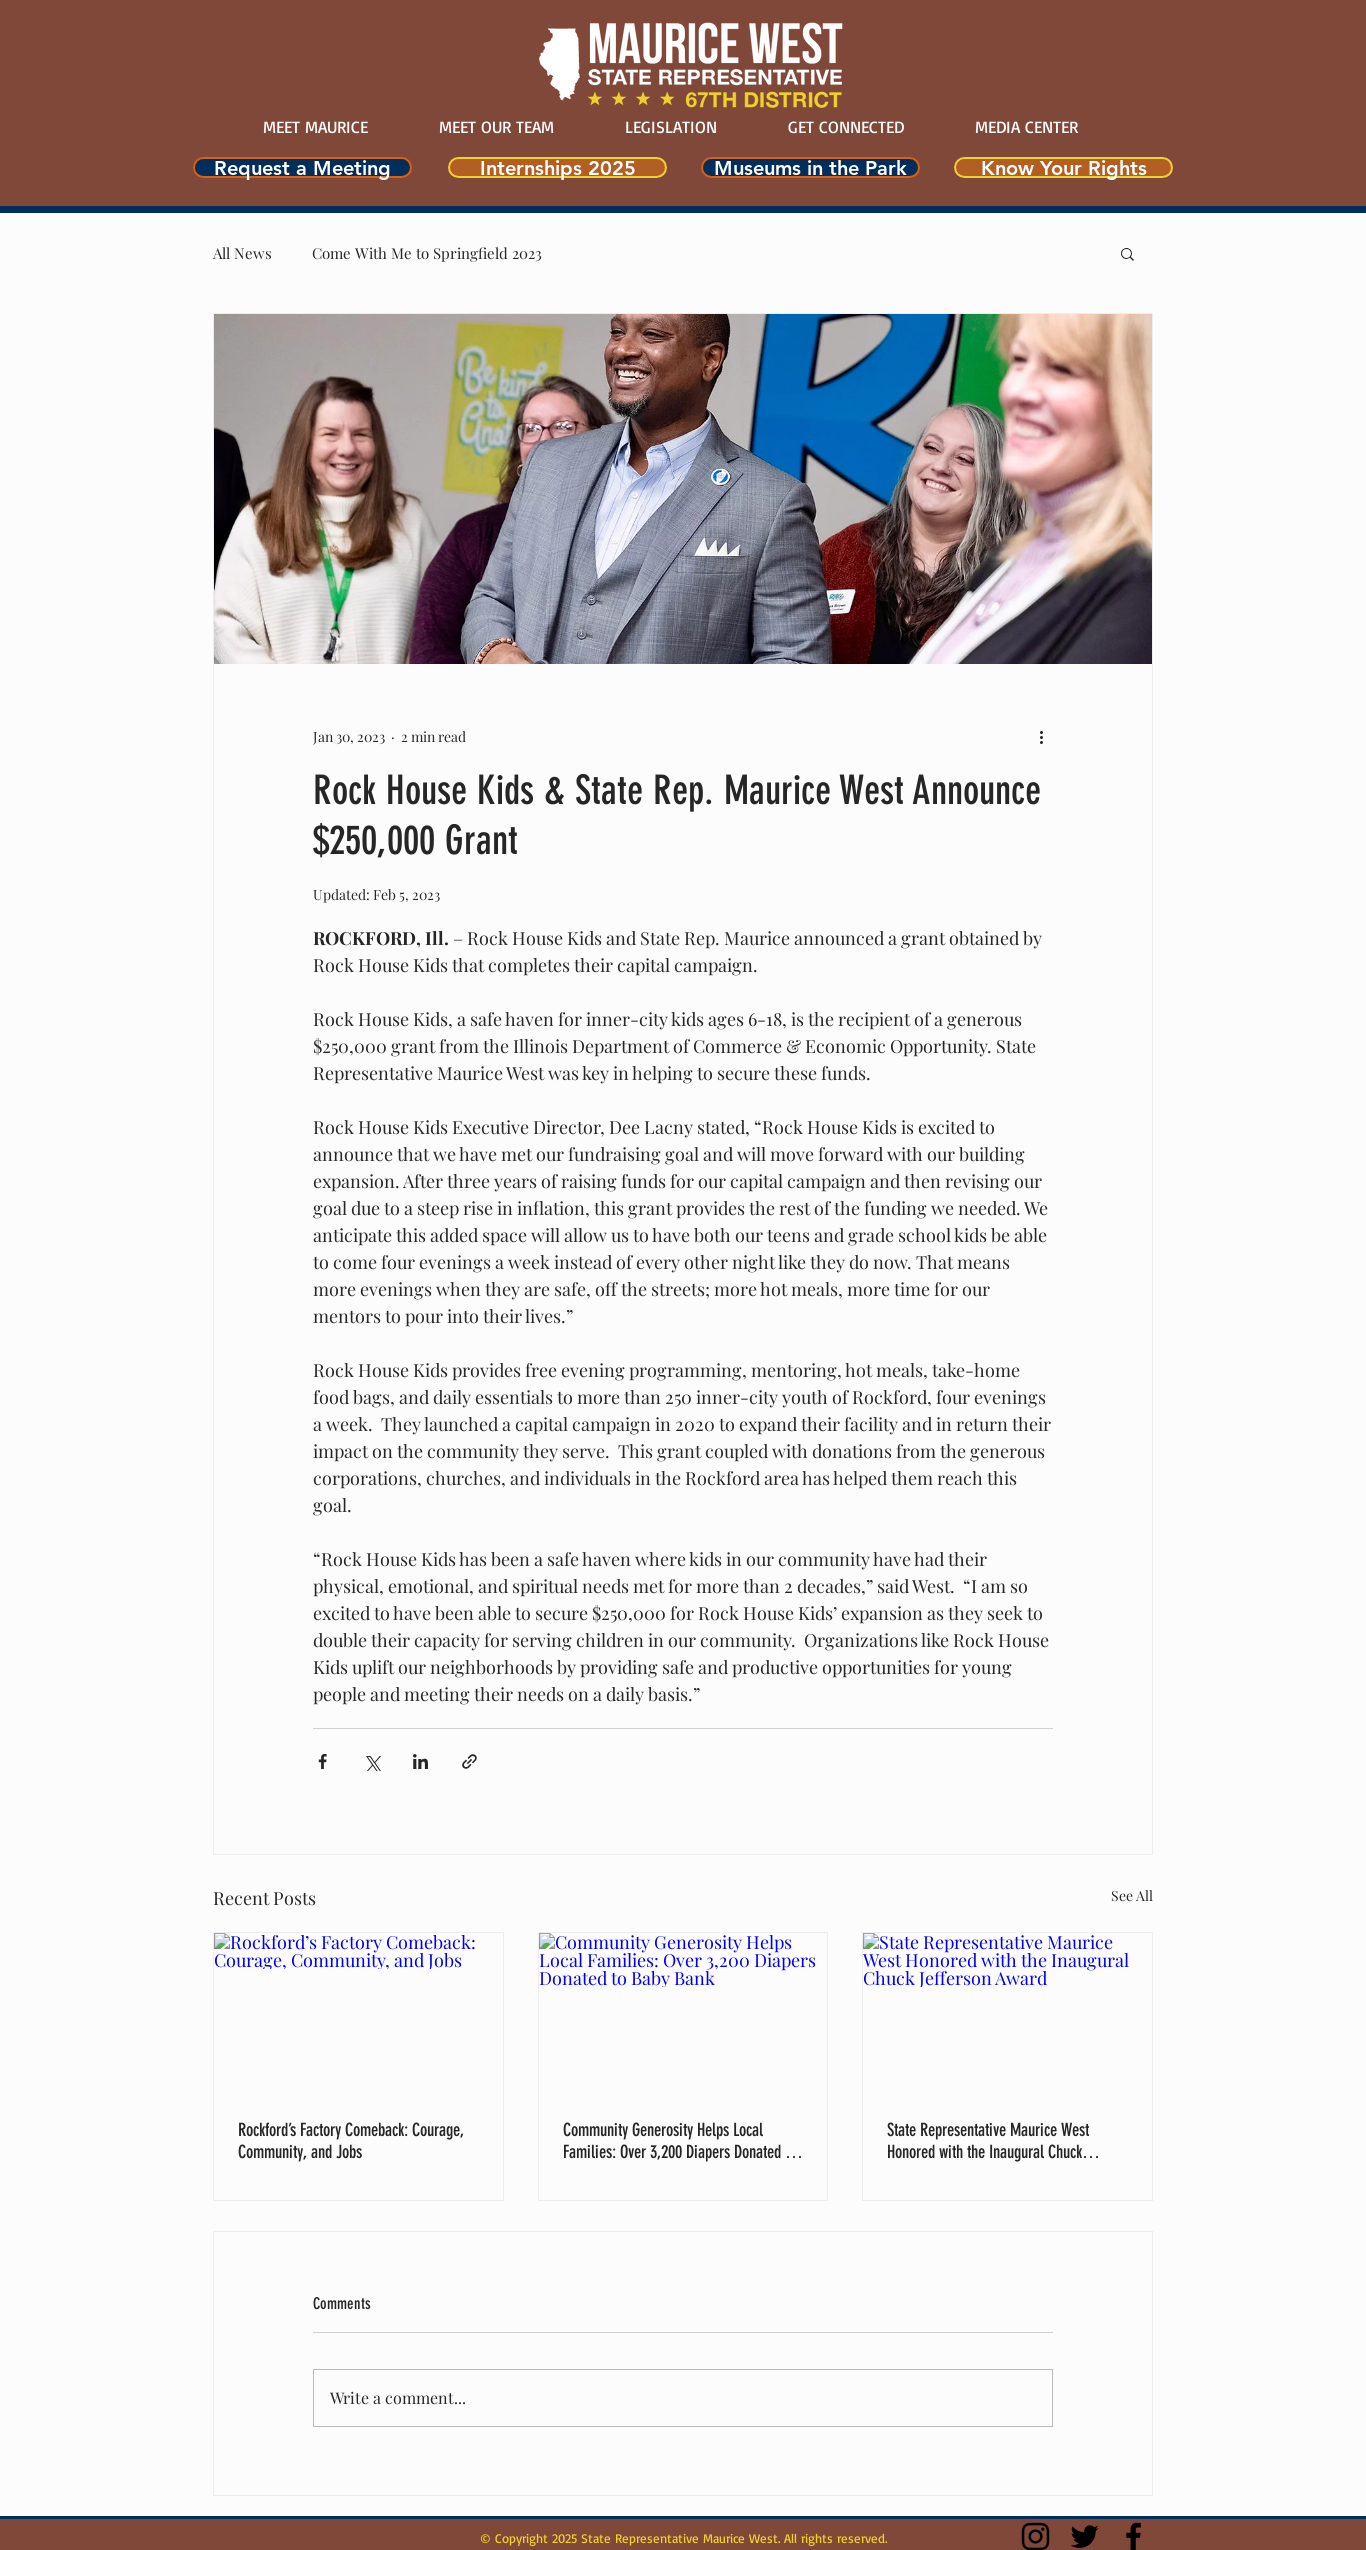 The image size is (1366, 2550). I want to click on [Community Generosity Helps Local Families: Over 3,200 Diapers Donated to Baby Bank], so click(683, 2014).